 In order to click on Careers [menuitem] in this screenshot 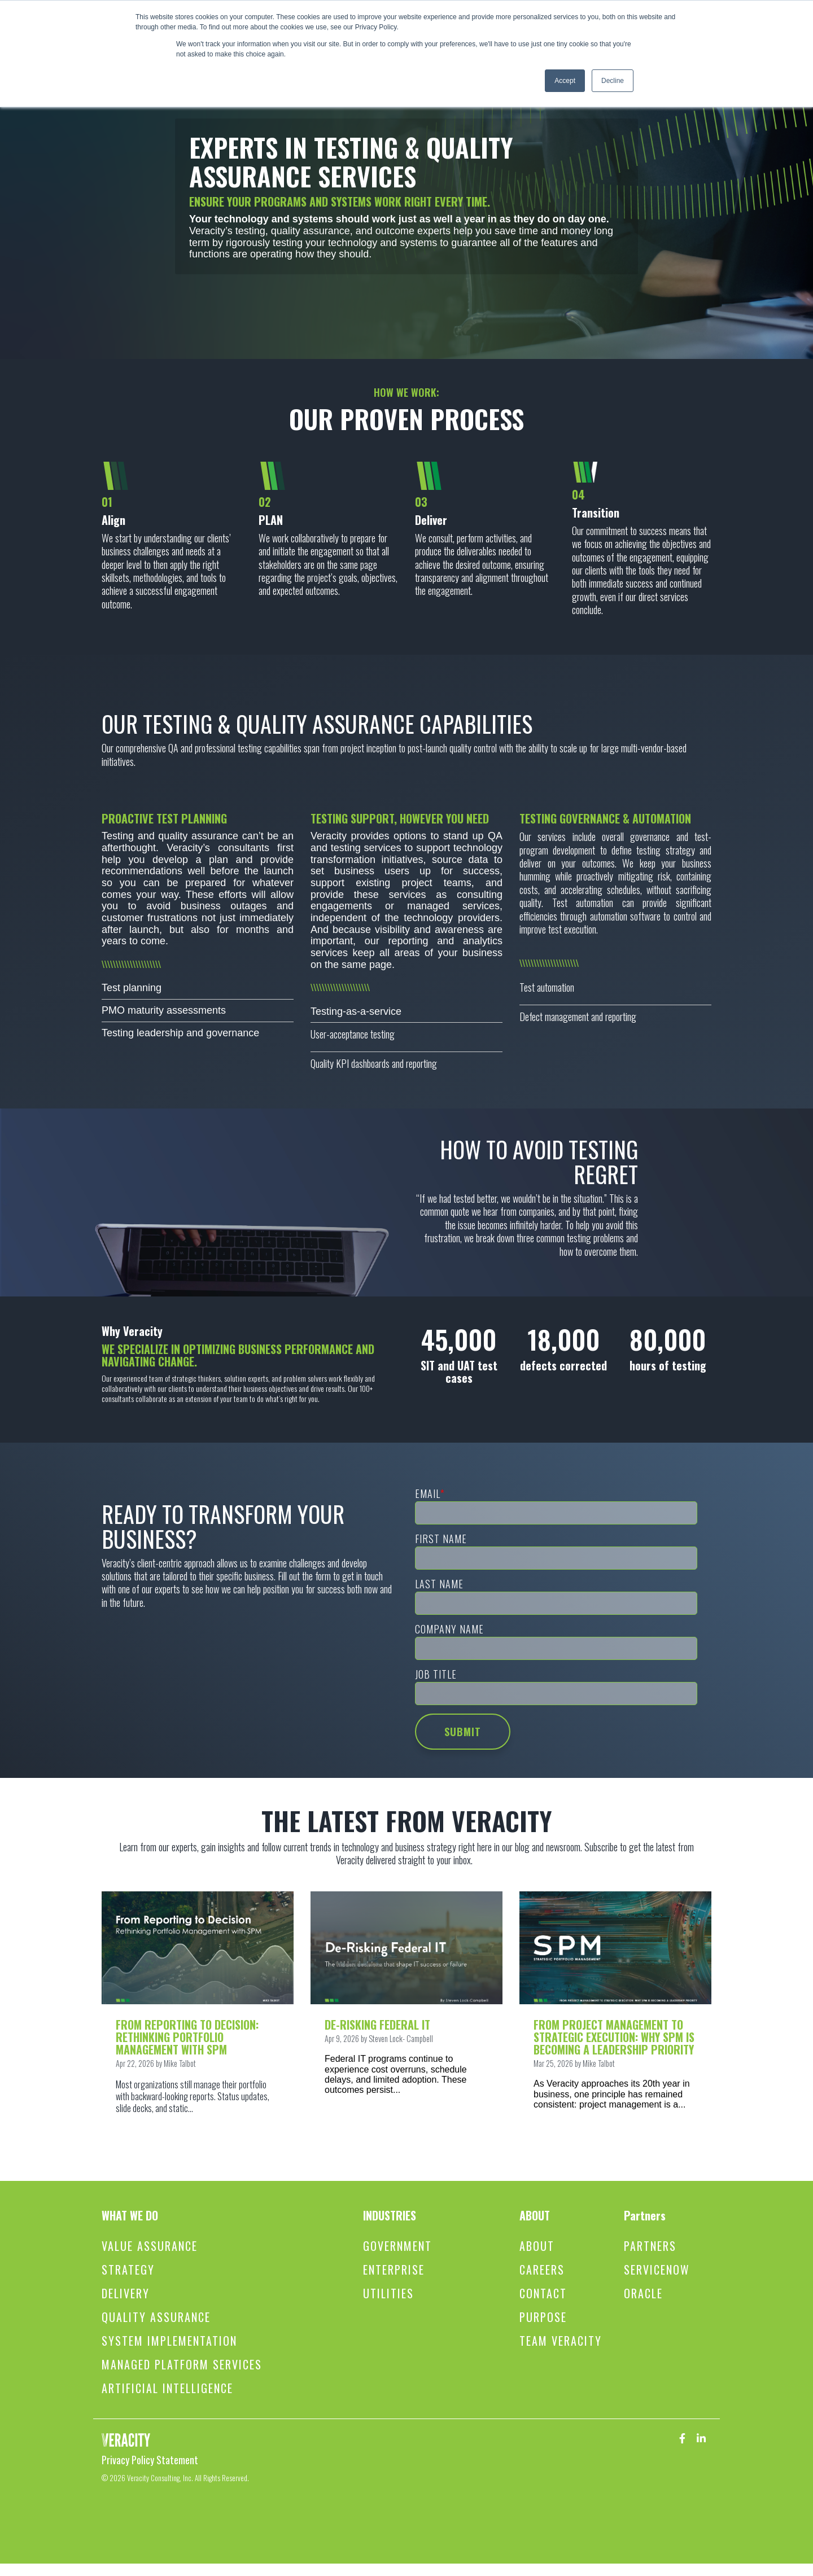, I will do `click(542, 2269)`.